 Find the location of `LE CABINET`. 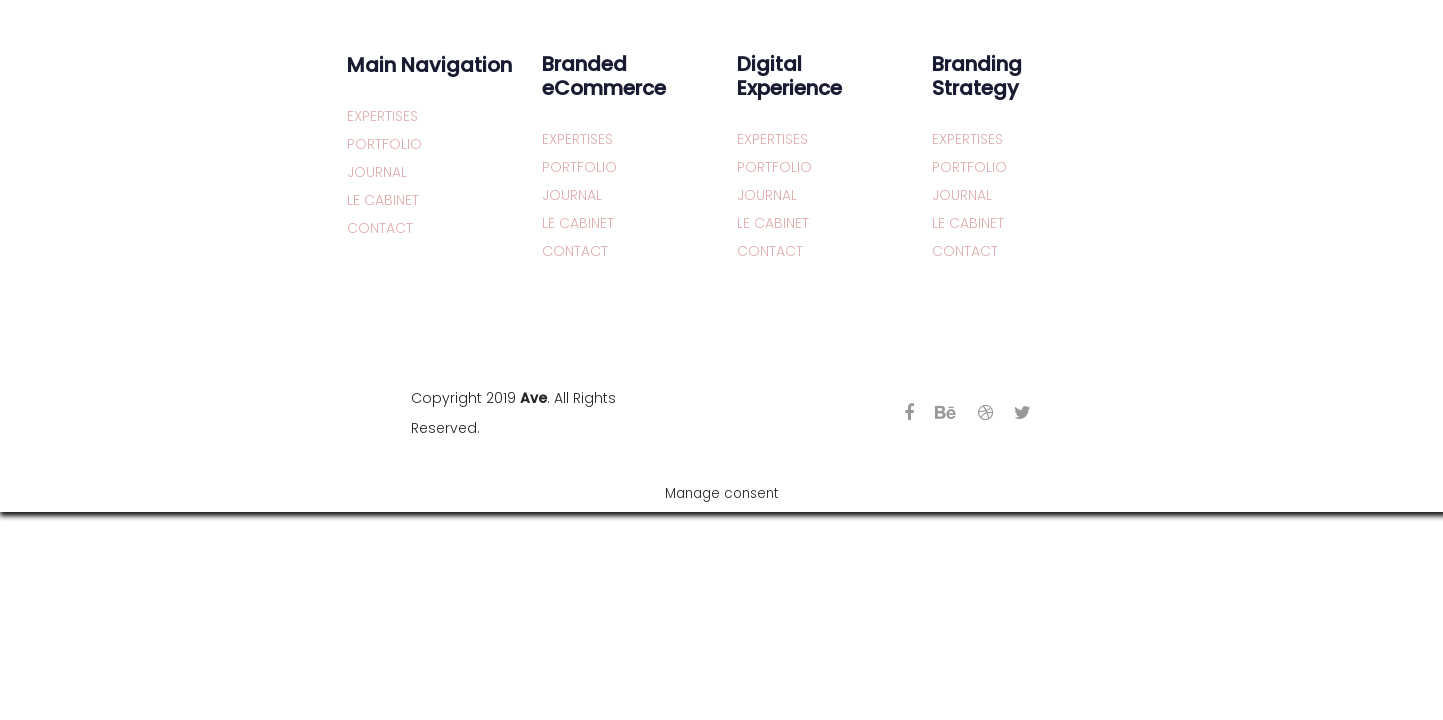

LE CABINET is located at coordinates (383, 200).